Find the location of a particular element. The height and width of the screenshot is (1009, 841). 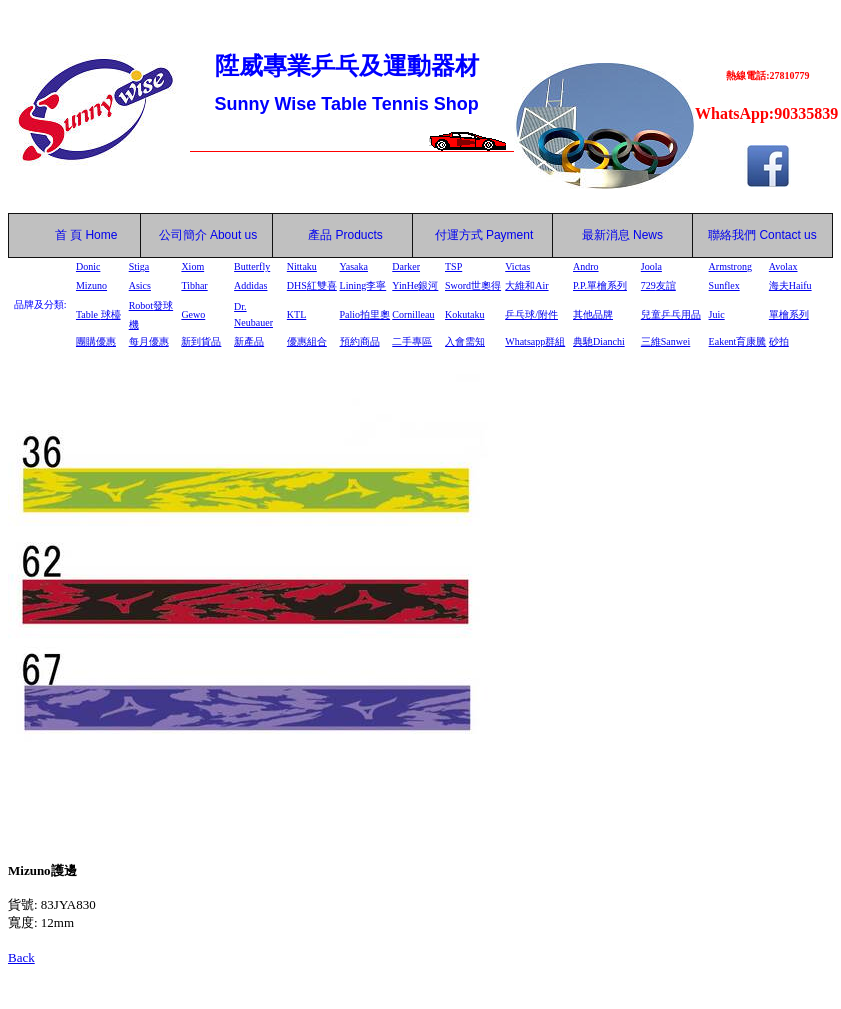

Cornilleau is located at coordinates (413, 314).